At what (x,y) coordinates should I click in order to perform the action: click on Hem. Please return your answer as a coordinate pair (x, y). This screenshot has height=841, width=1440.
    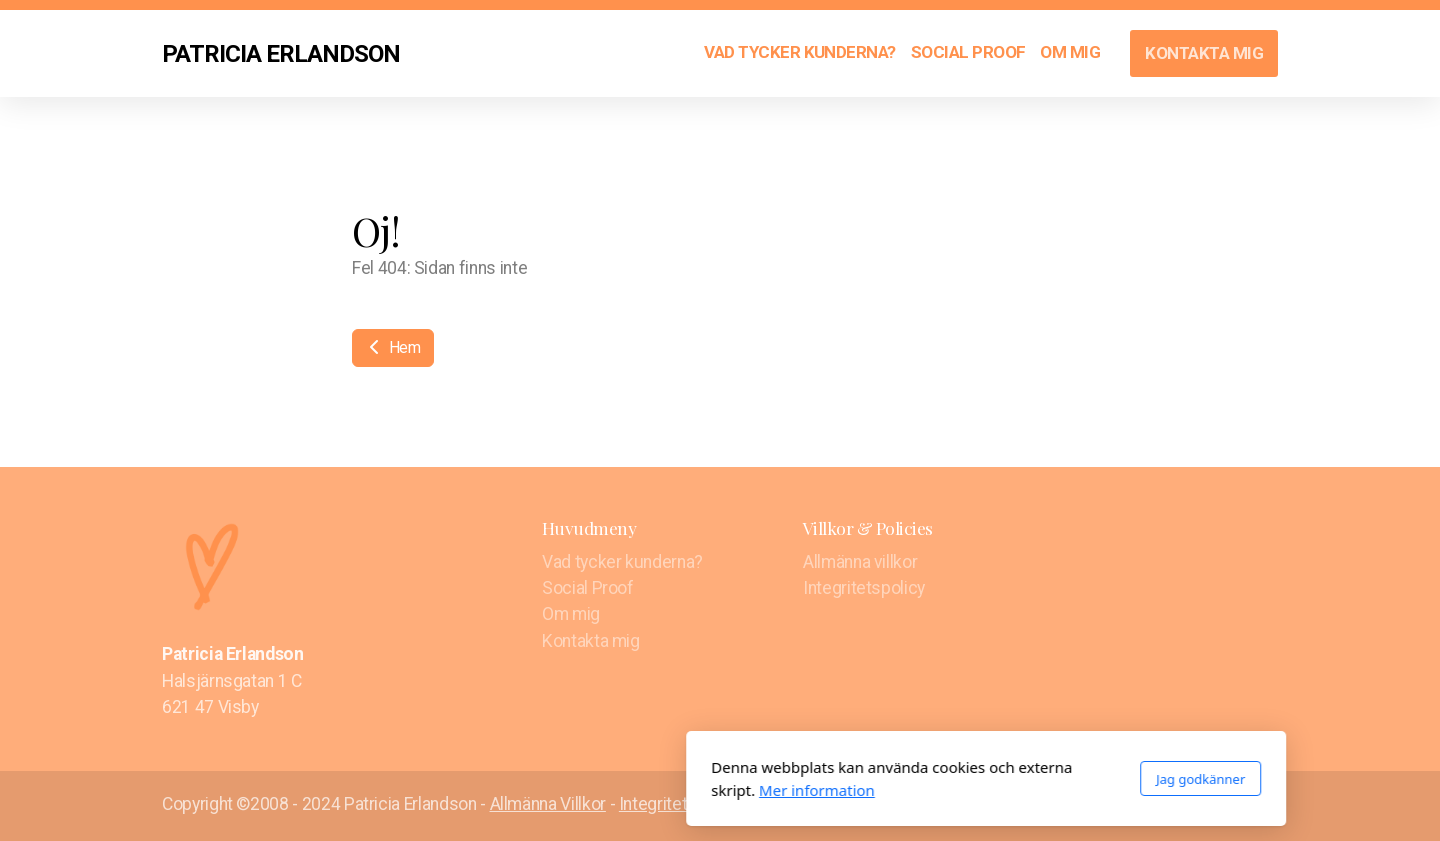
    Looking at the image, I should click on (393, 347).